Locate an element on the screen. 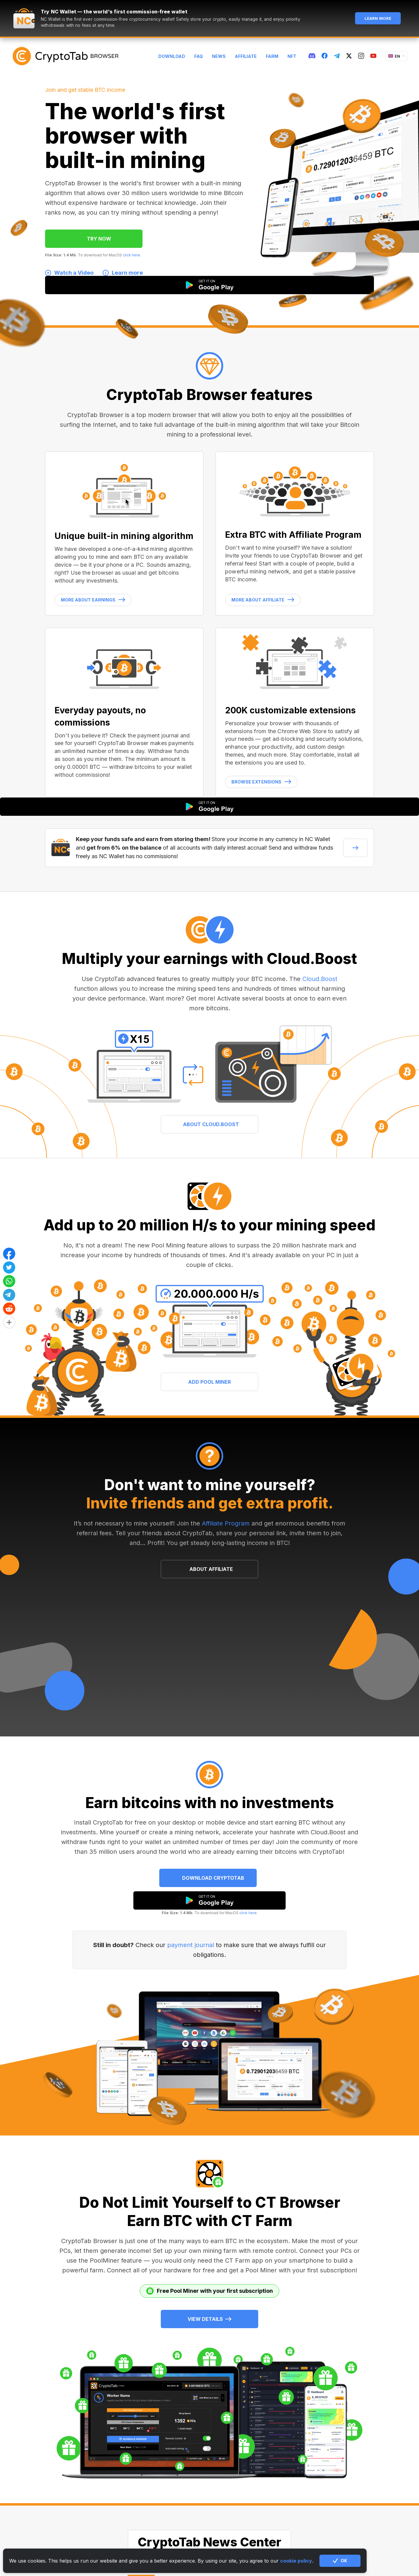 This screenshot has height=2576, width=419. [fb] is located at coordinates (325, 56).